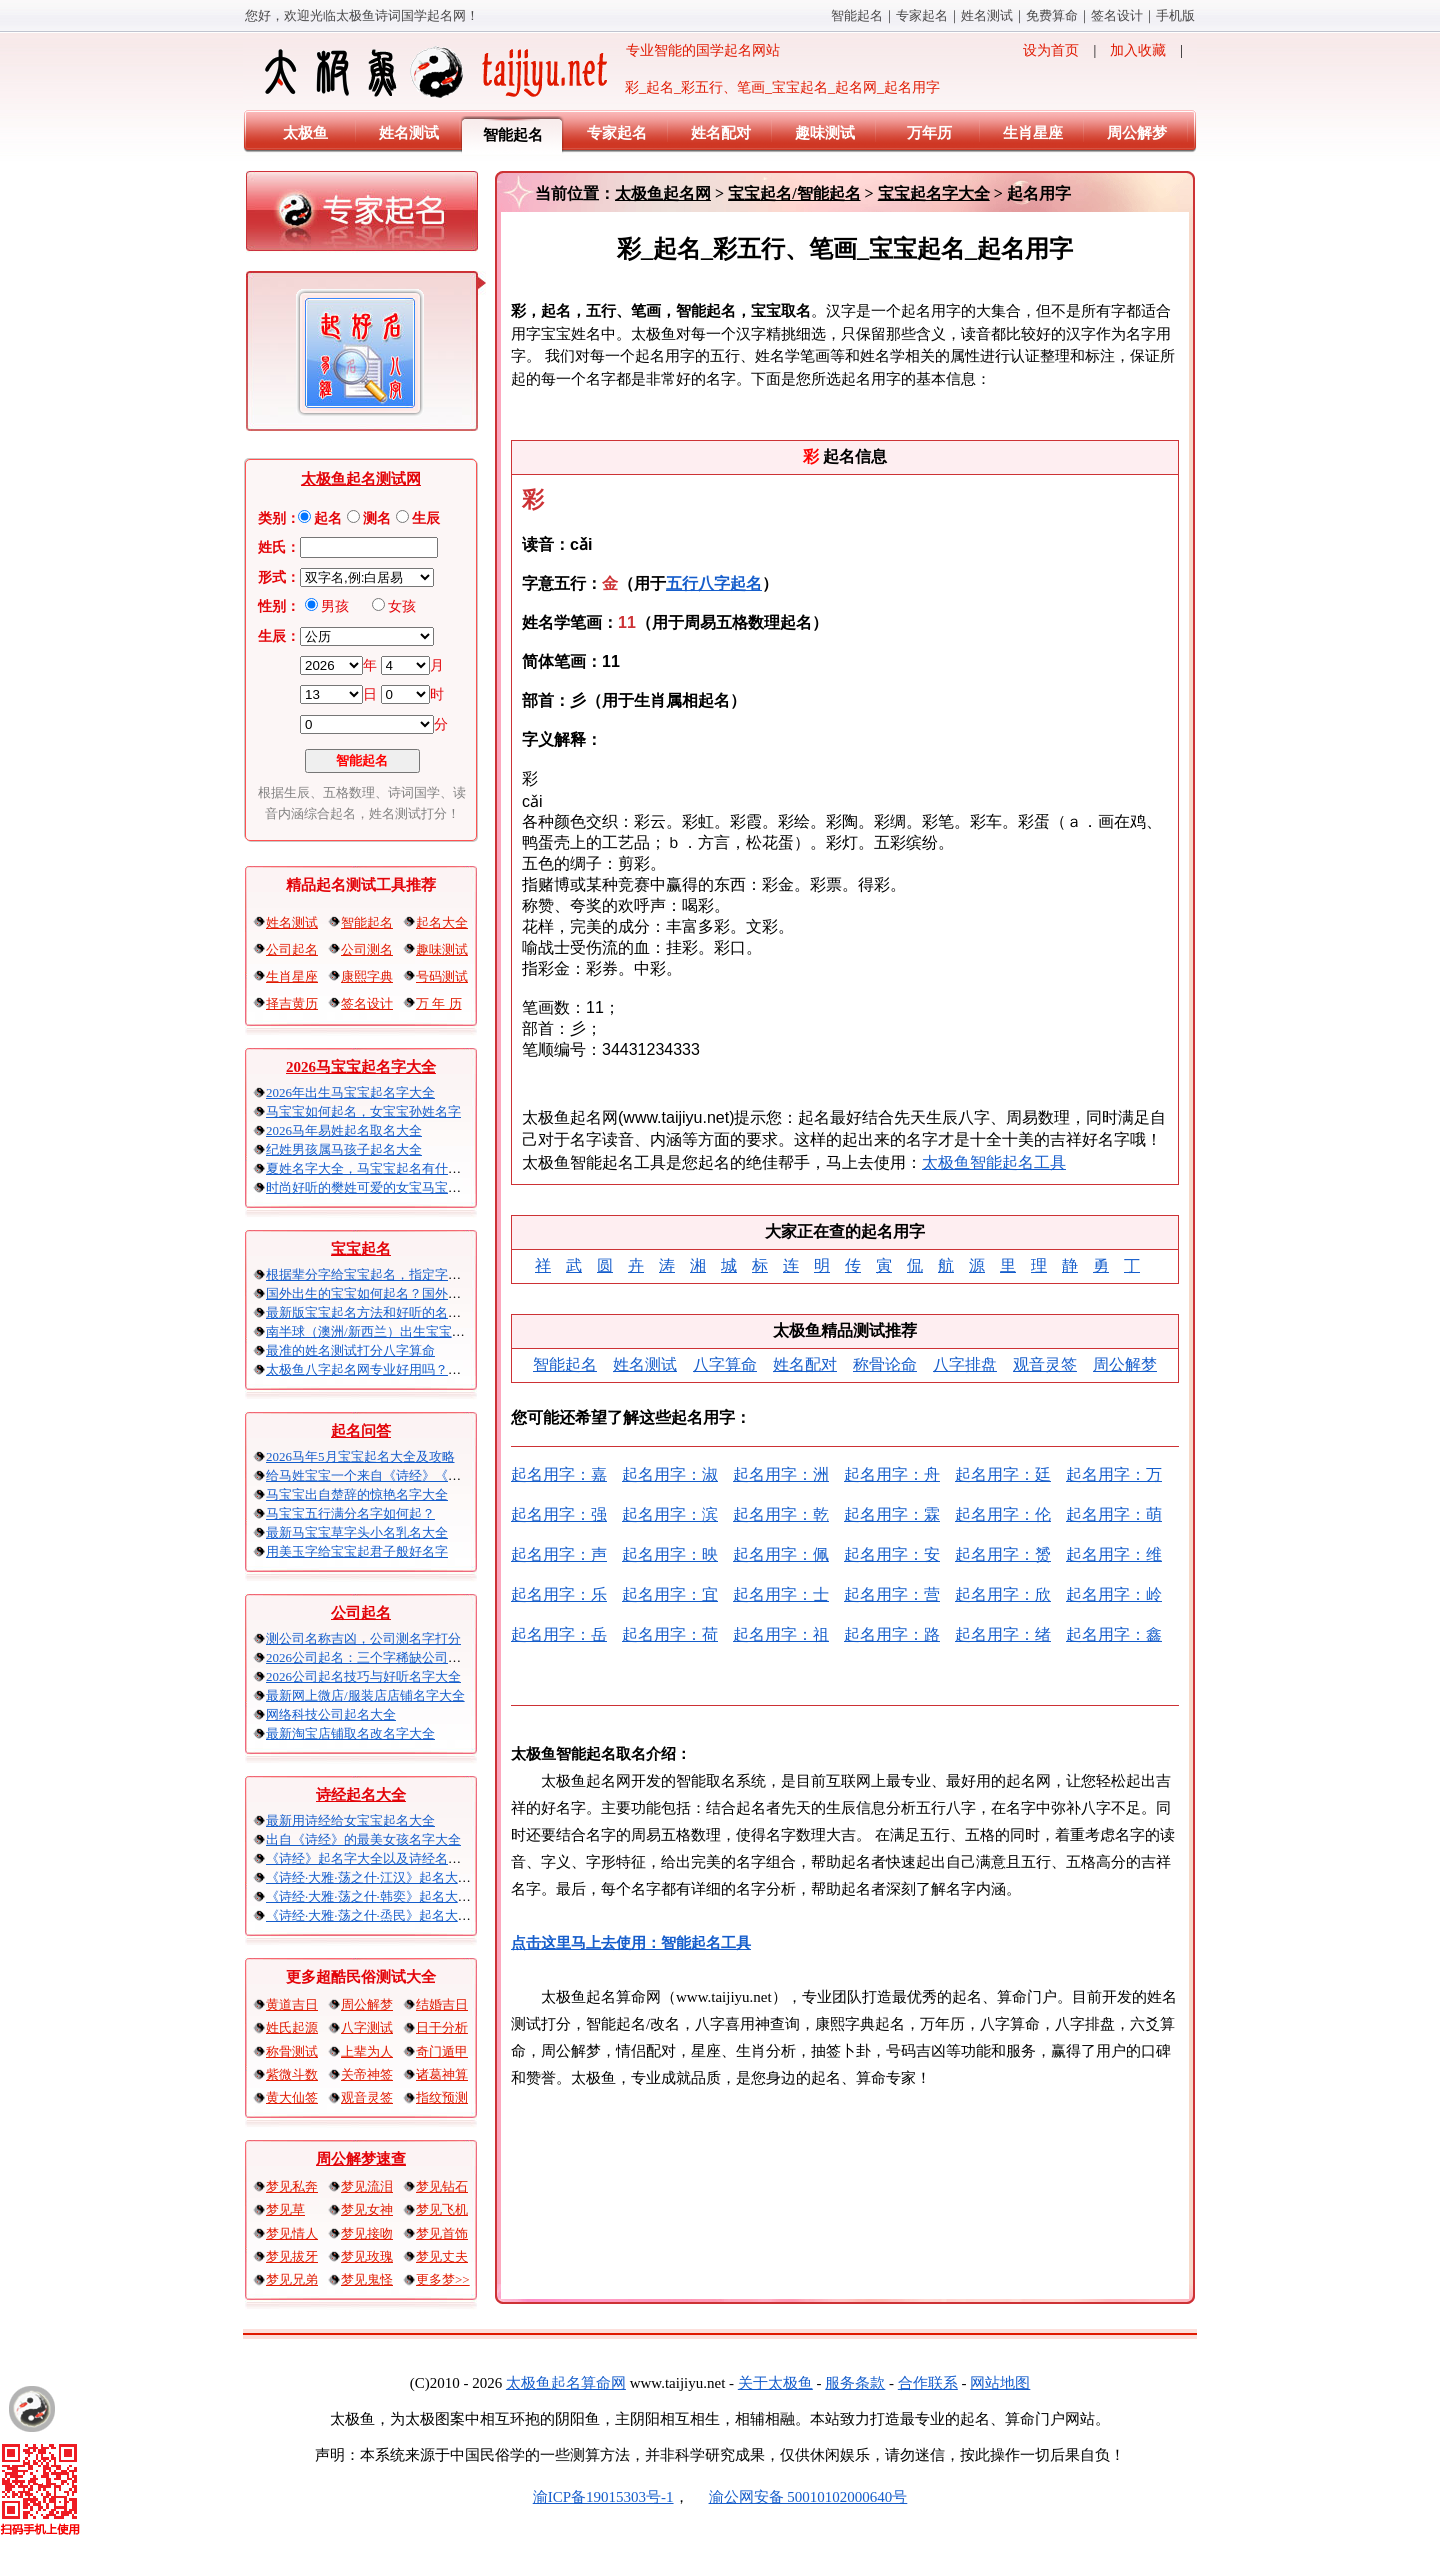  I want to click on 趣味测试, so click(825, 133).